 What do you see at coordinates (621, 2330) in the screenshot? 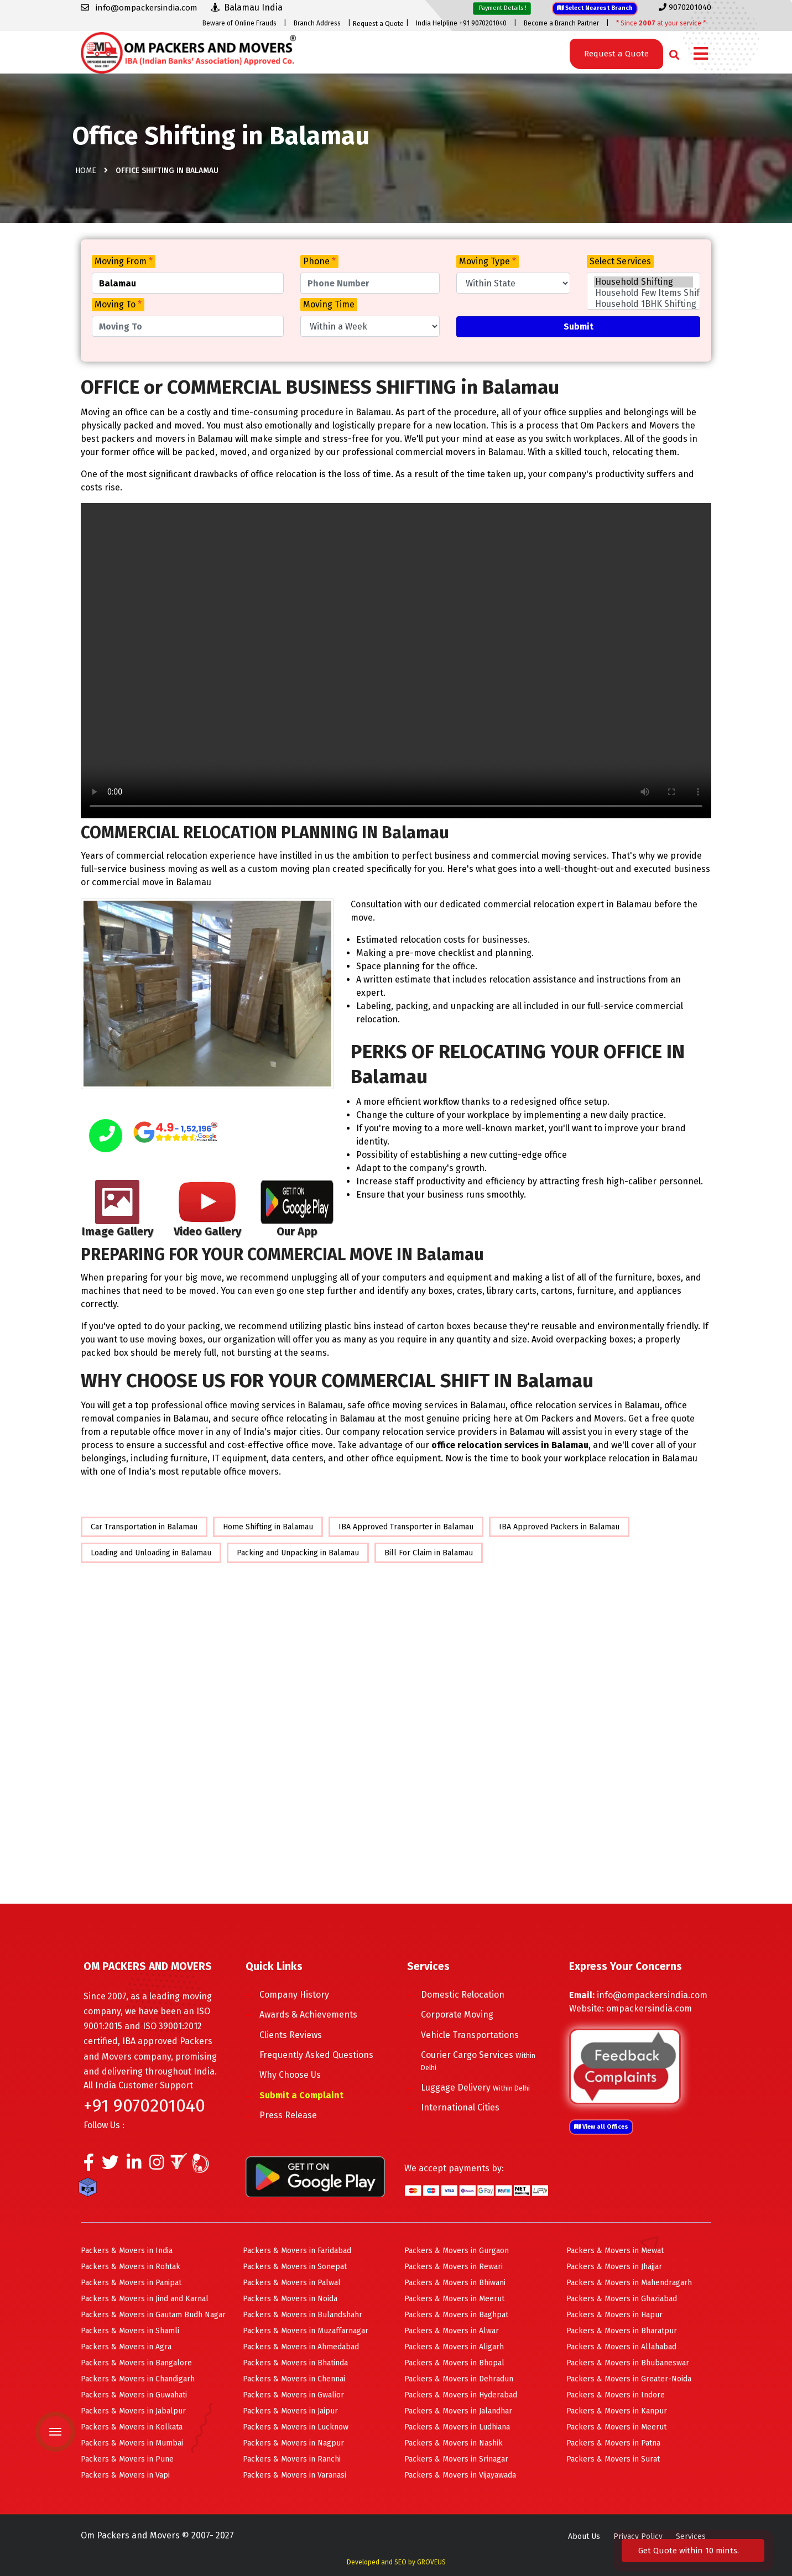
I see `Packers & Movers in Bharatpur` at bounding box center [621, 2330].